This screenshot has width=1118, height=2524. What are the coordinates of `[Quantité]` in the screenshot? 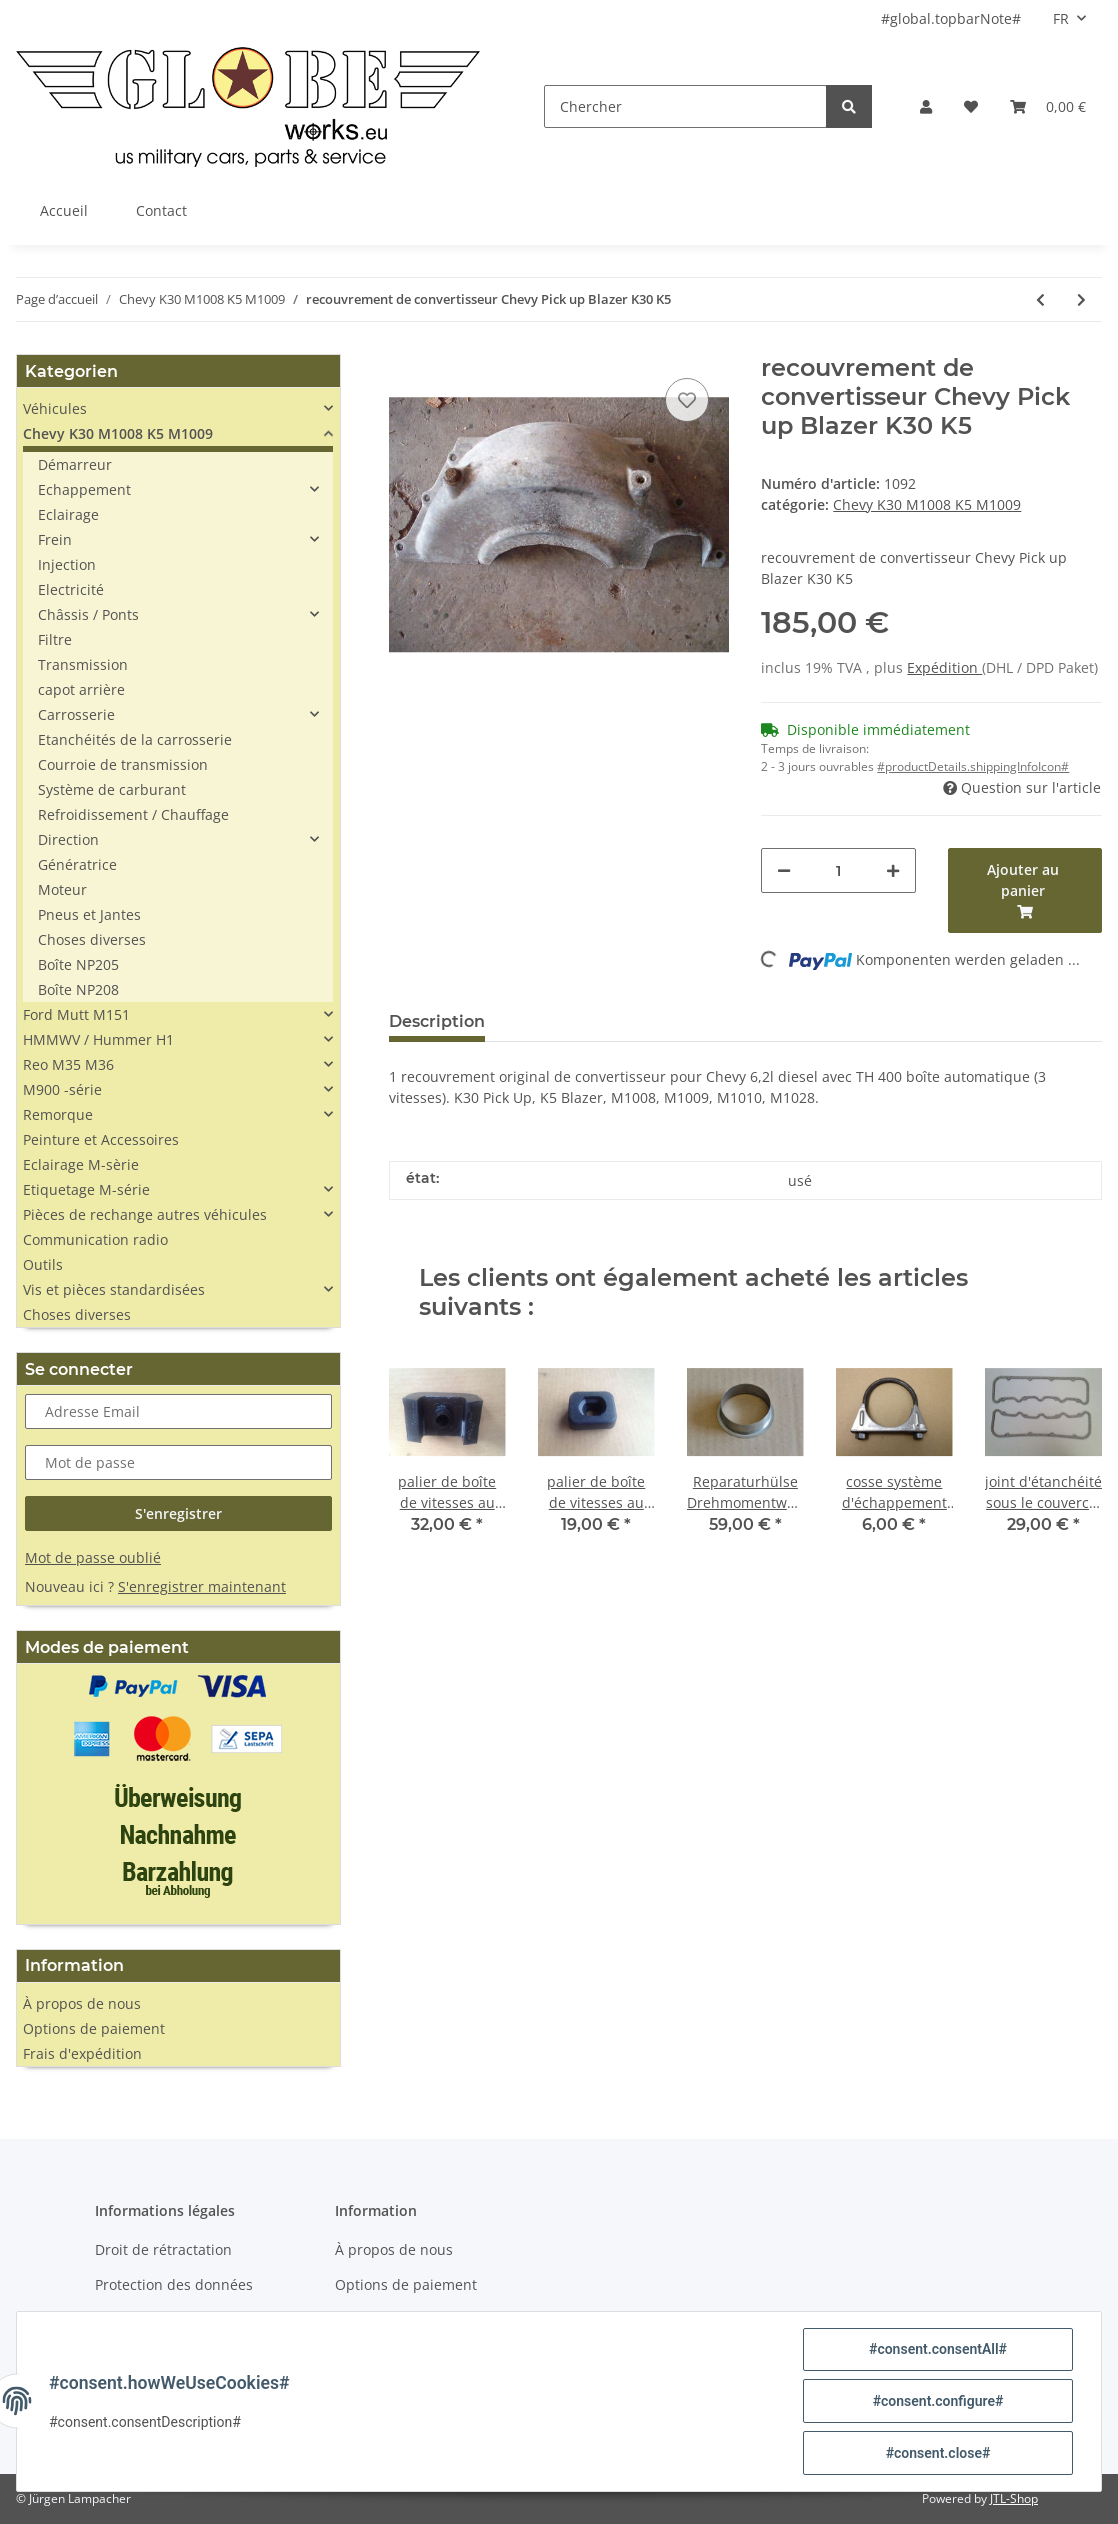 It's located at (838, 870).